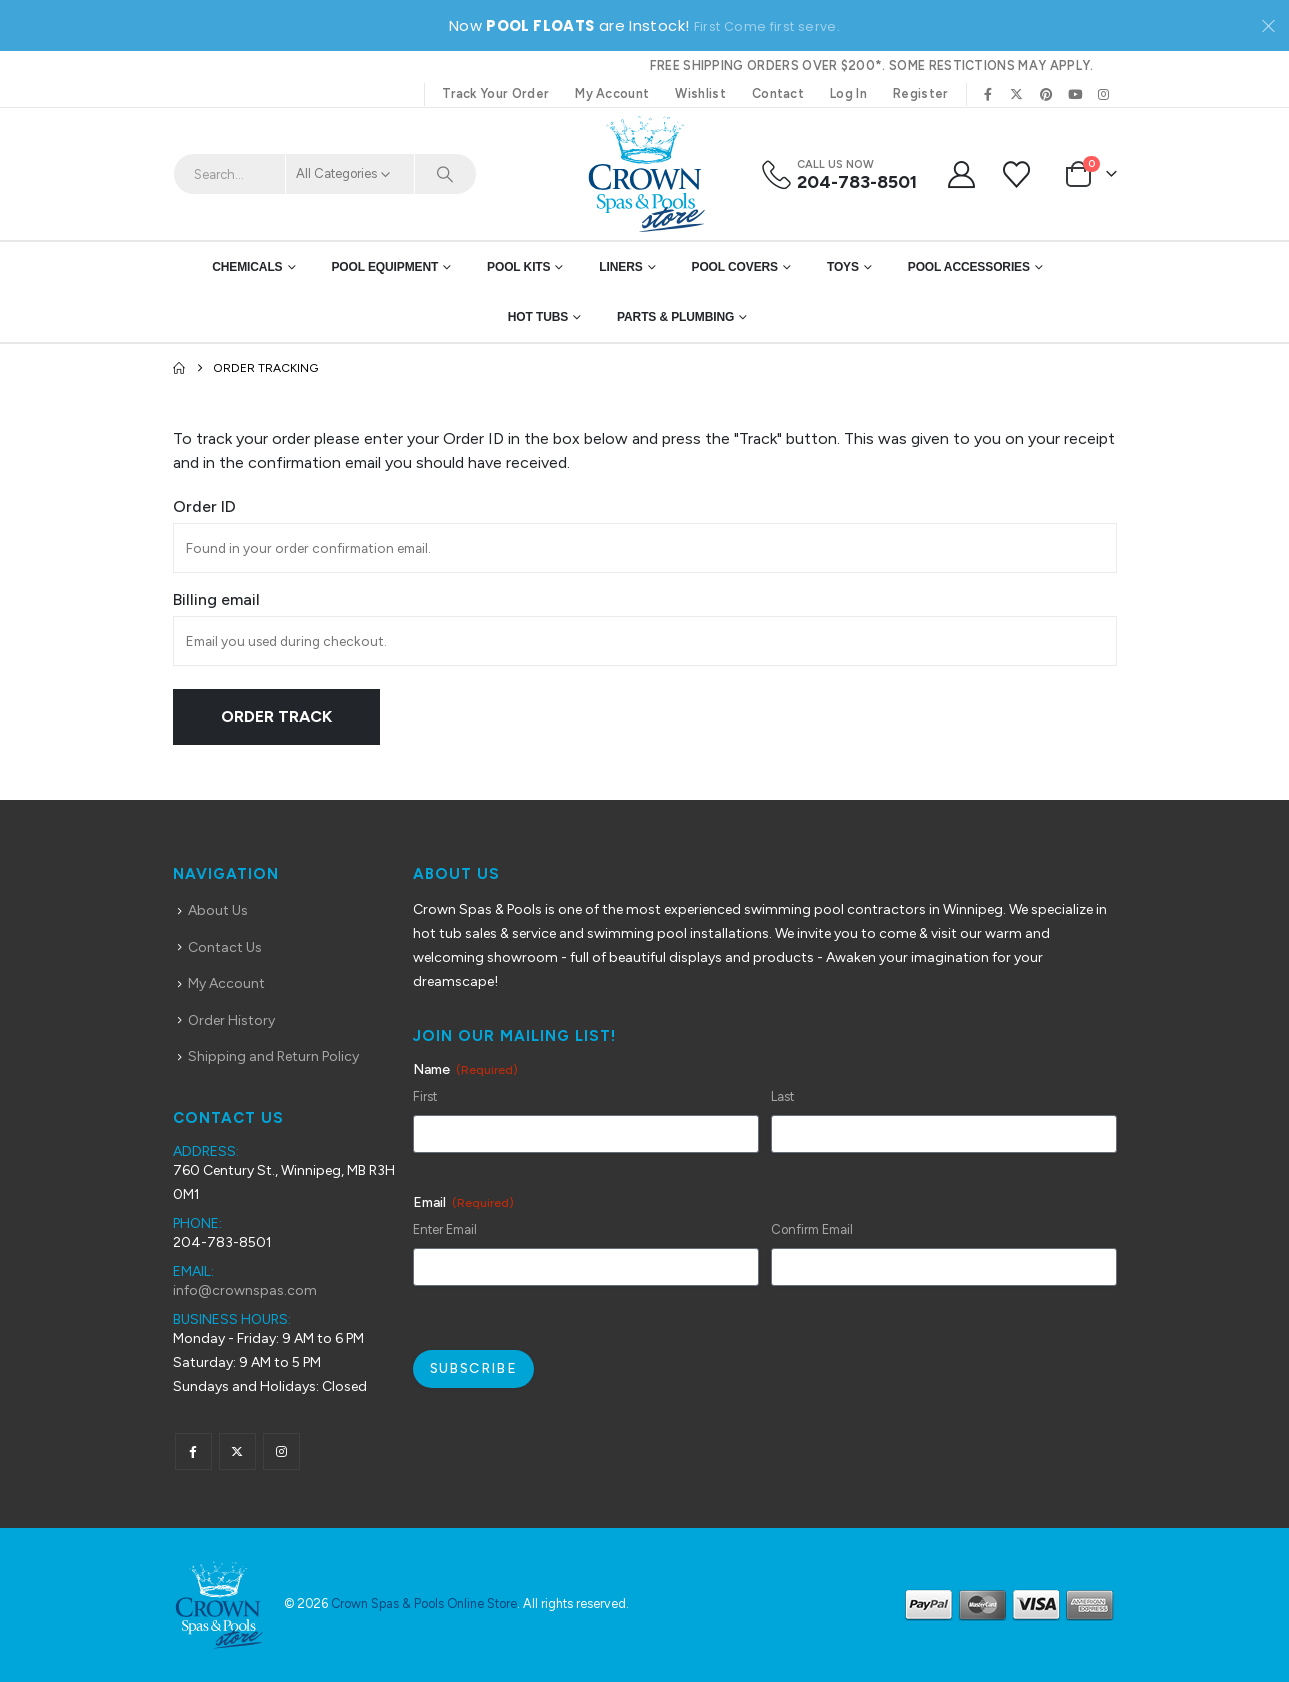 This screenshot has width=1289, height=1682. I want to click on Contact, so click(778, 93).